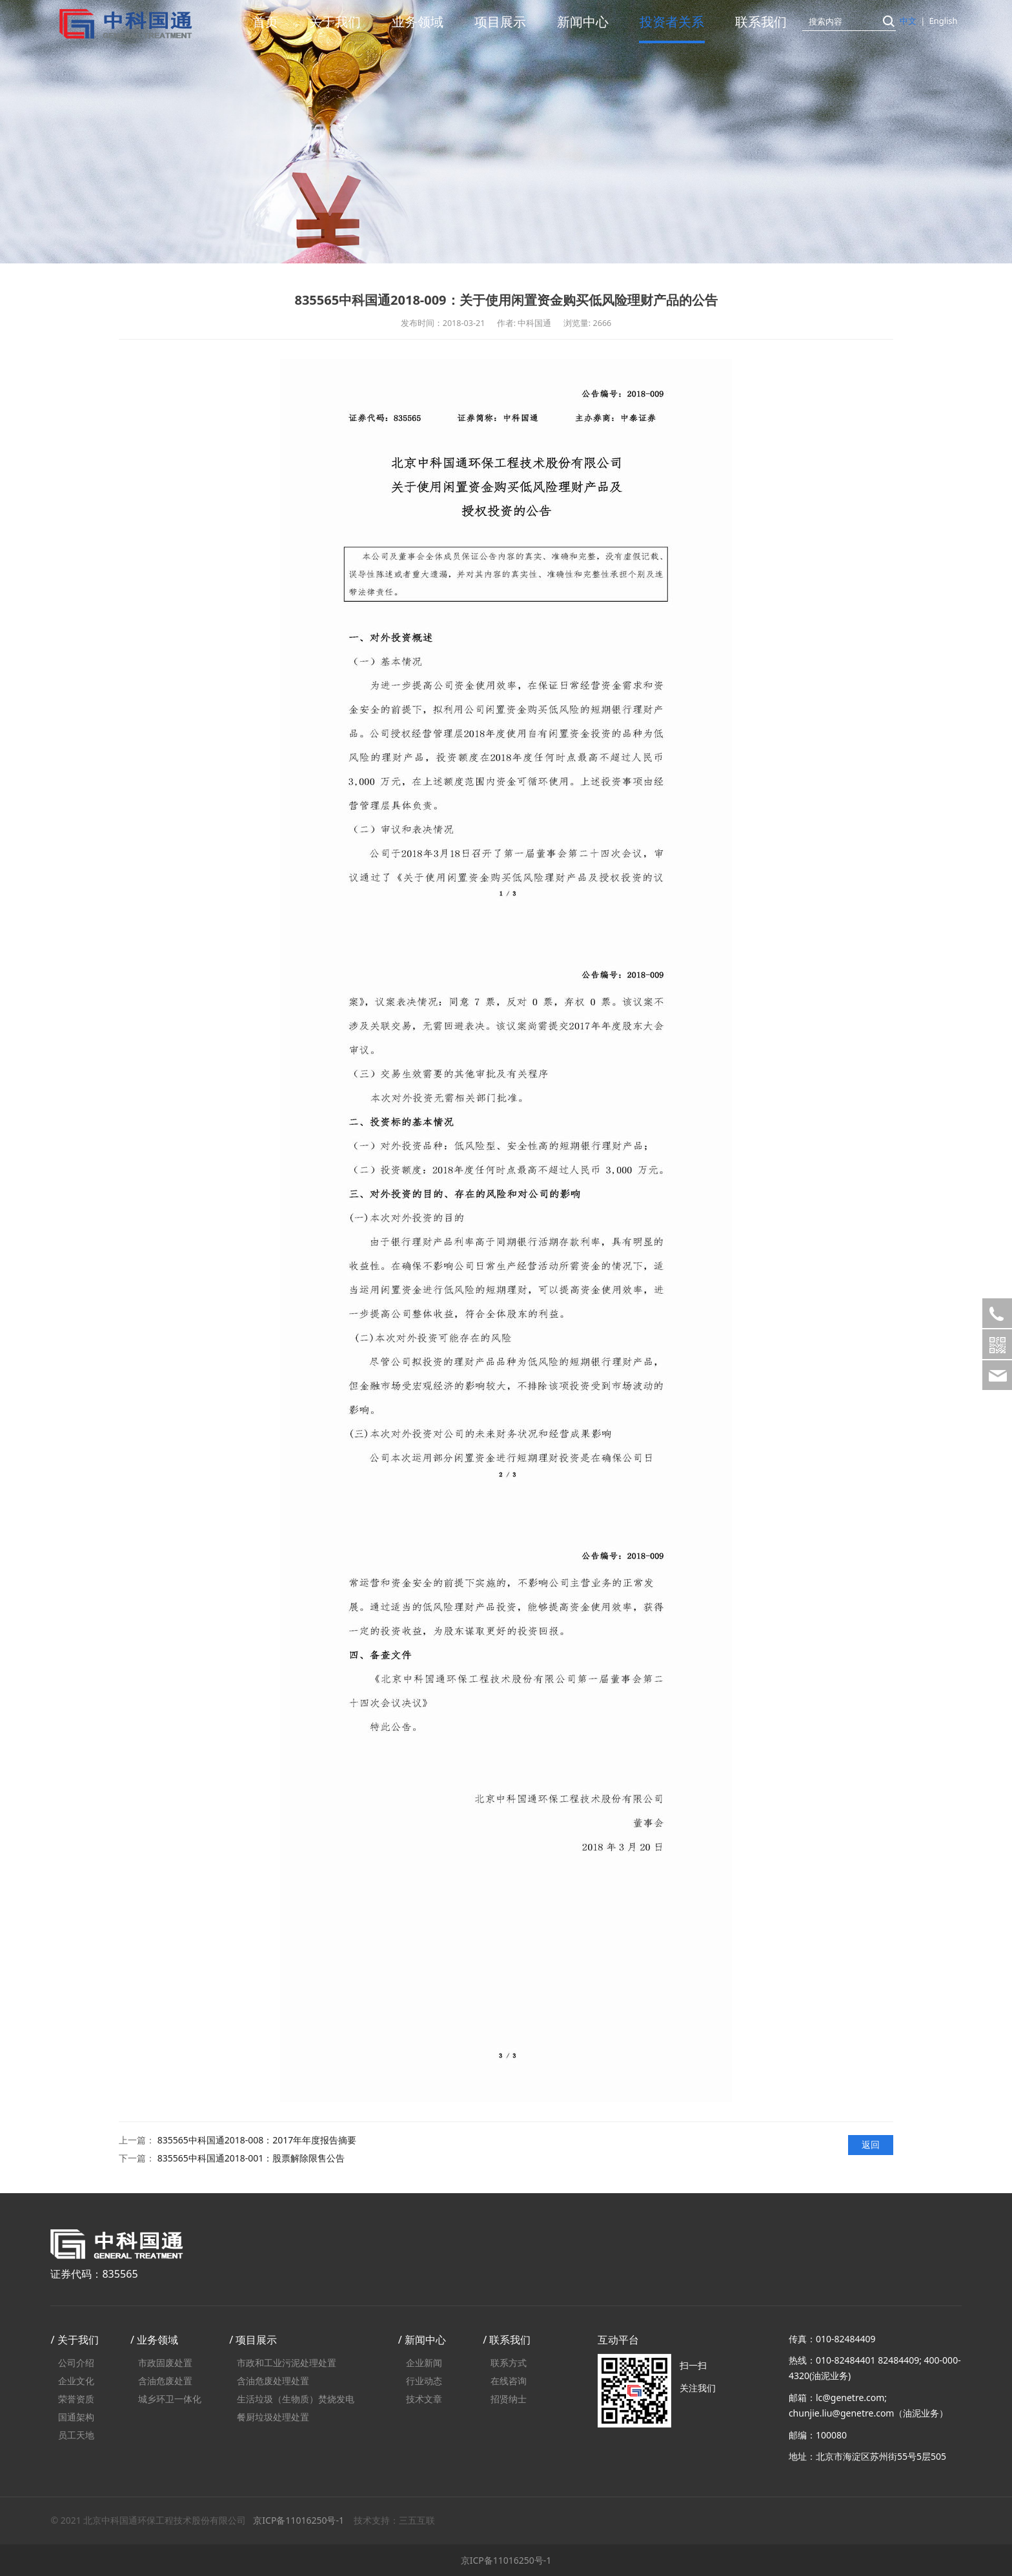 The image size is (1012, 2576). Describe the element at coordinates (672, 21) in the screenshot. I see `投资者关系` at that location.